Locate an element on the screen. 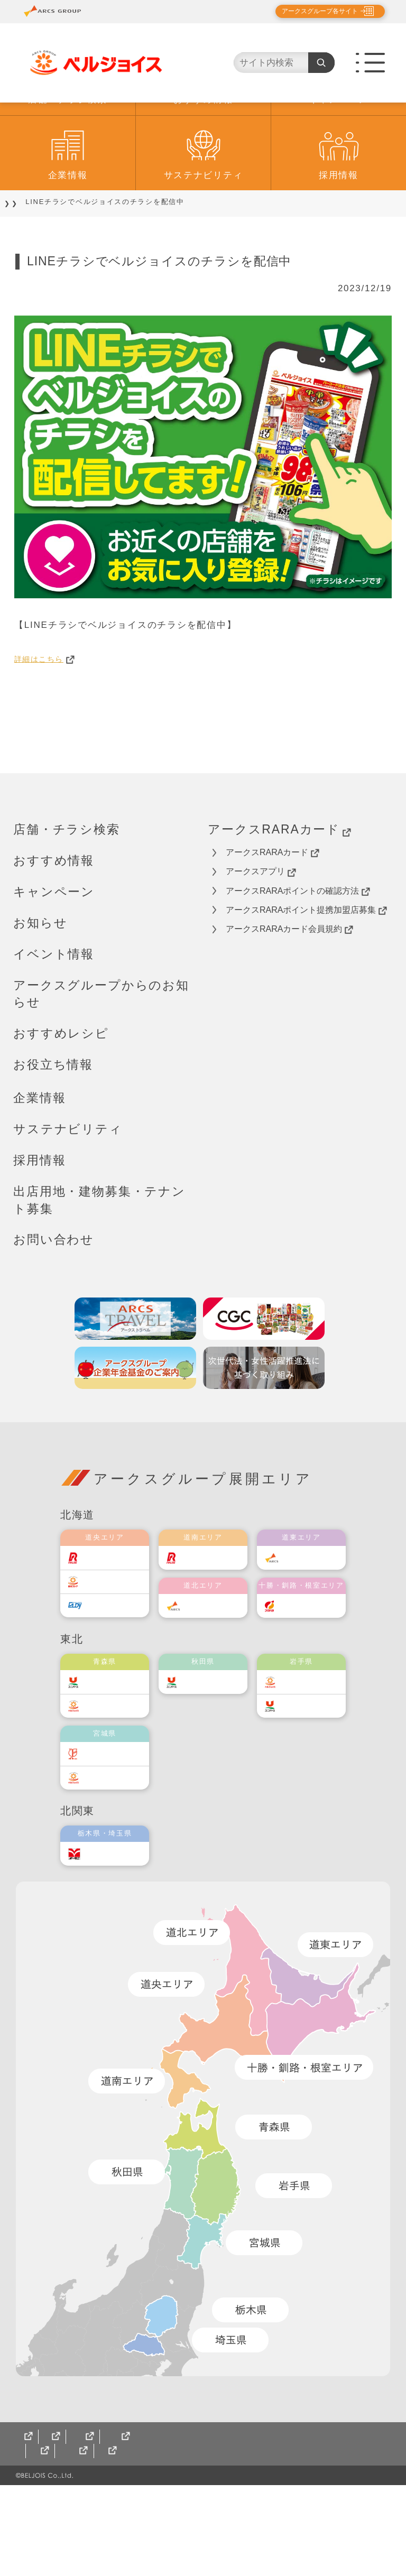 The height and width of the screenshot is (2576, 406). アークスグループ各サイト is located at coordinates (310, 11).